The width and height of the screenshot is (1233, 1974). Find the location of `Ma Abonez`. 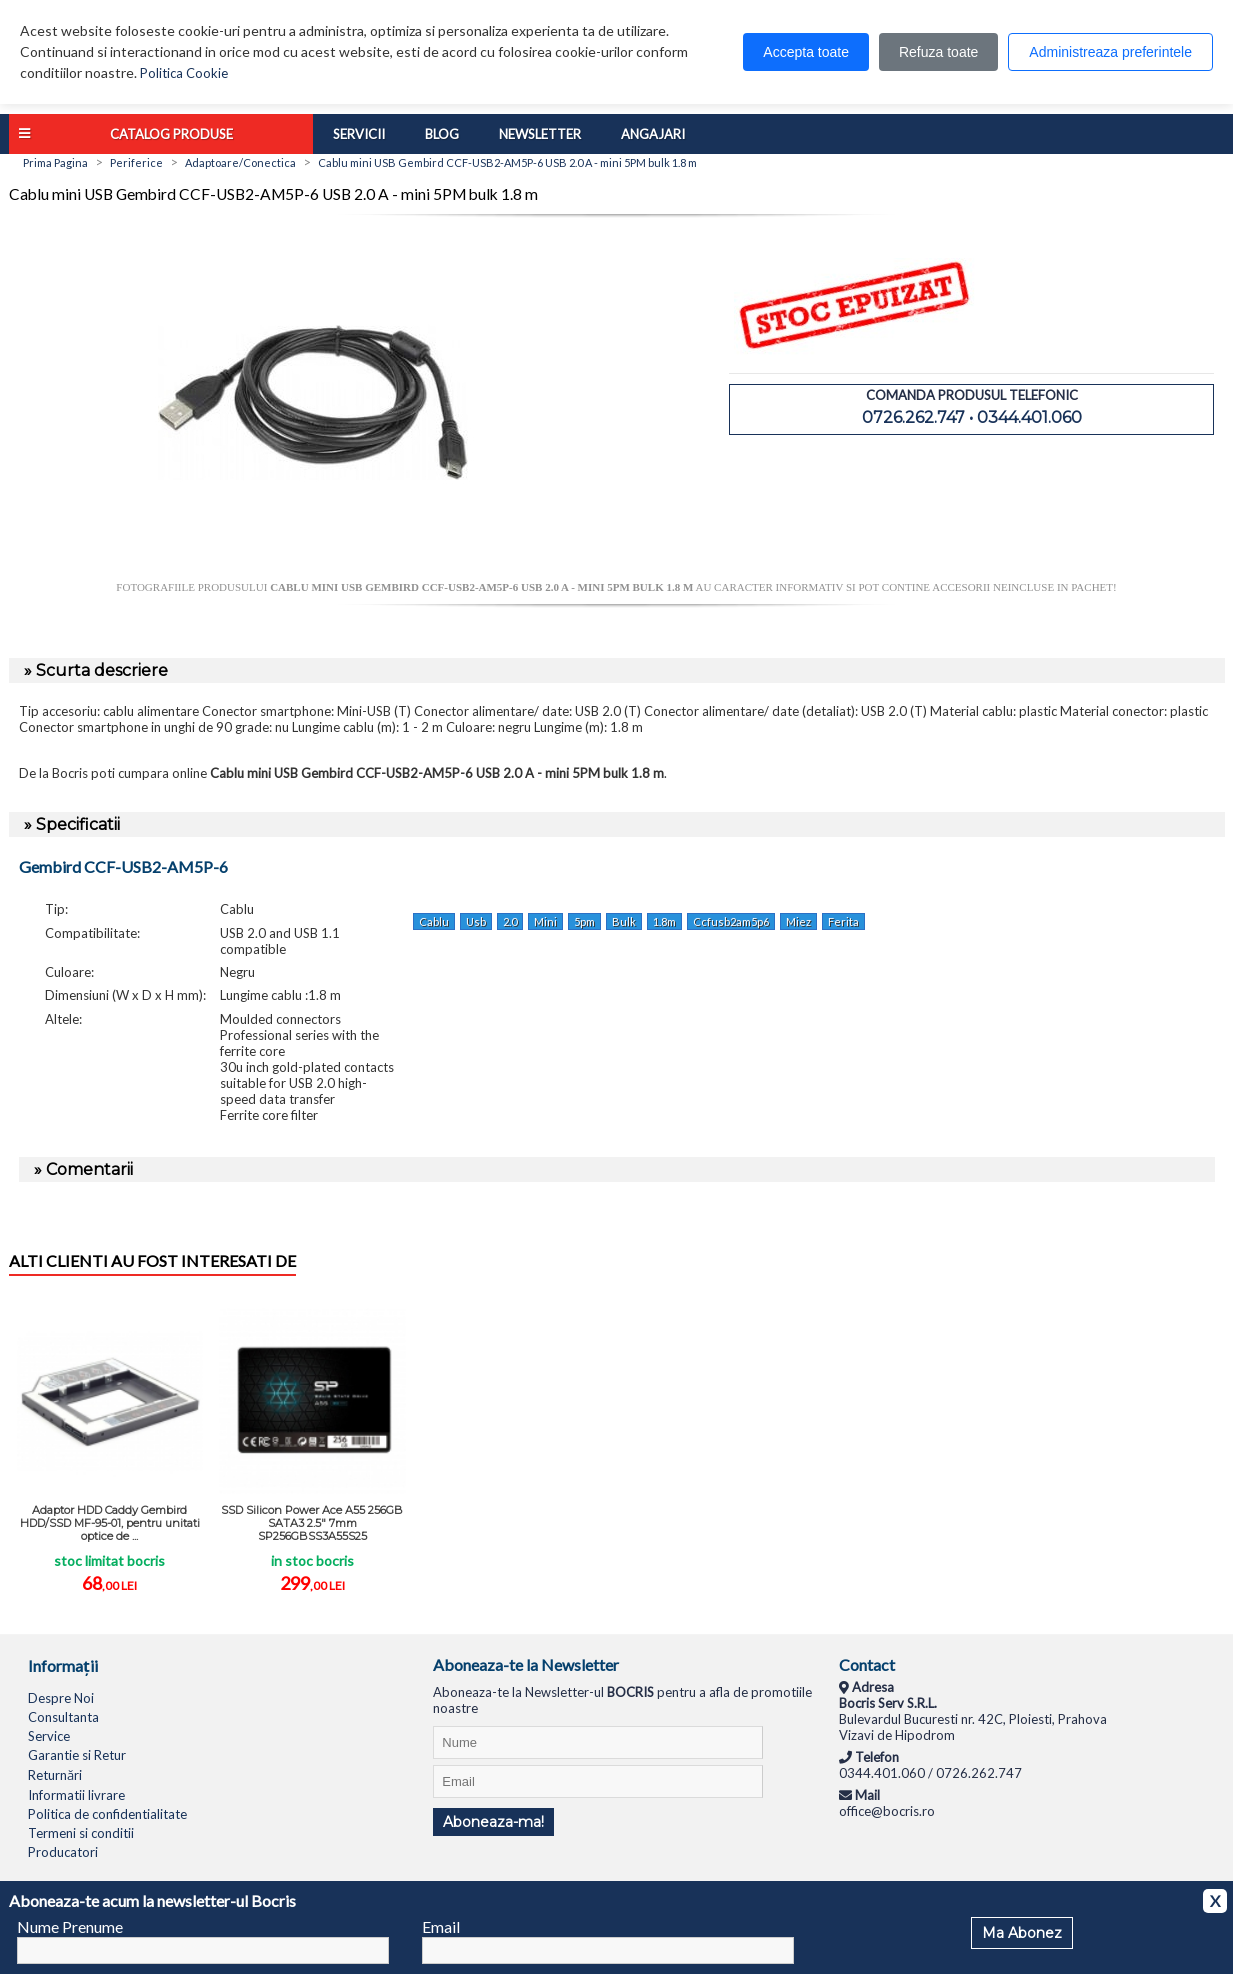

Ma Abonez is located at coordinates (1022, 1933).